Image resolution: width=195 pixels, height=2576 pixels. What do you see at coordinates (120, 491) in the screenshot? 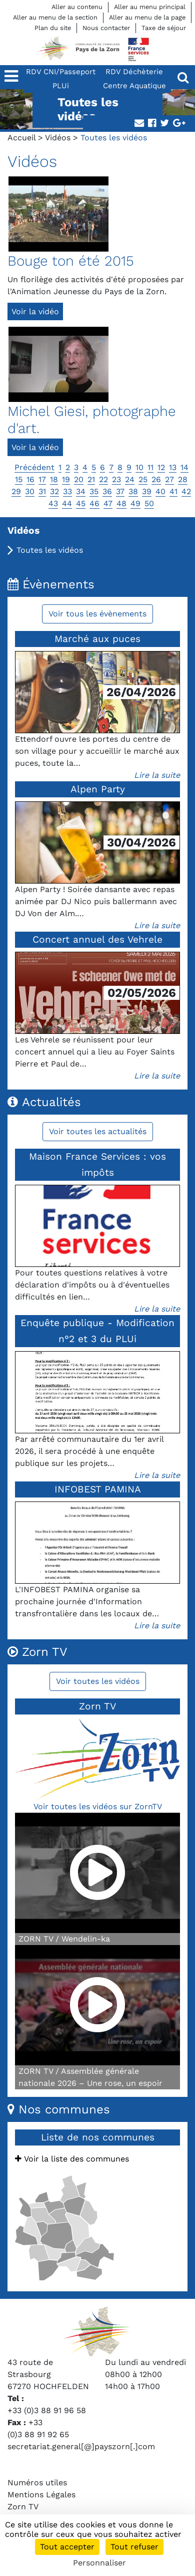
I see `37` at bounding box center [120, 491].